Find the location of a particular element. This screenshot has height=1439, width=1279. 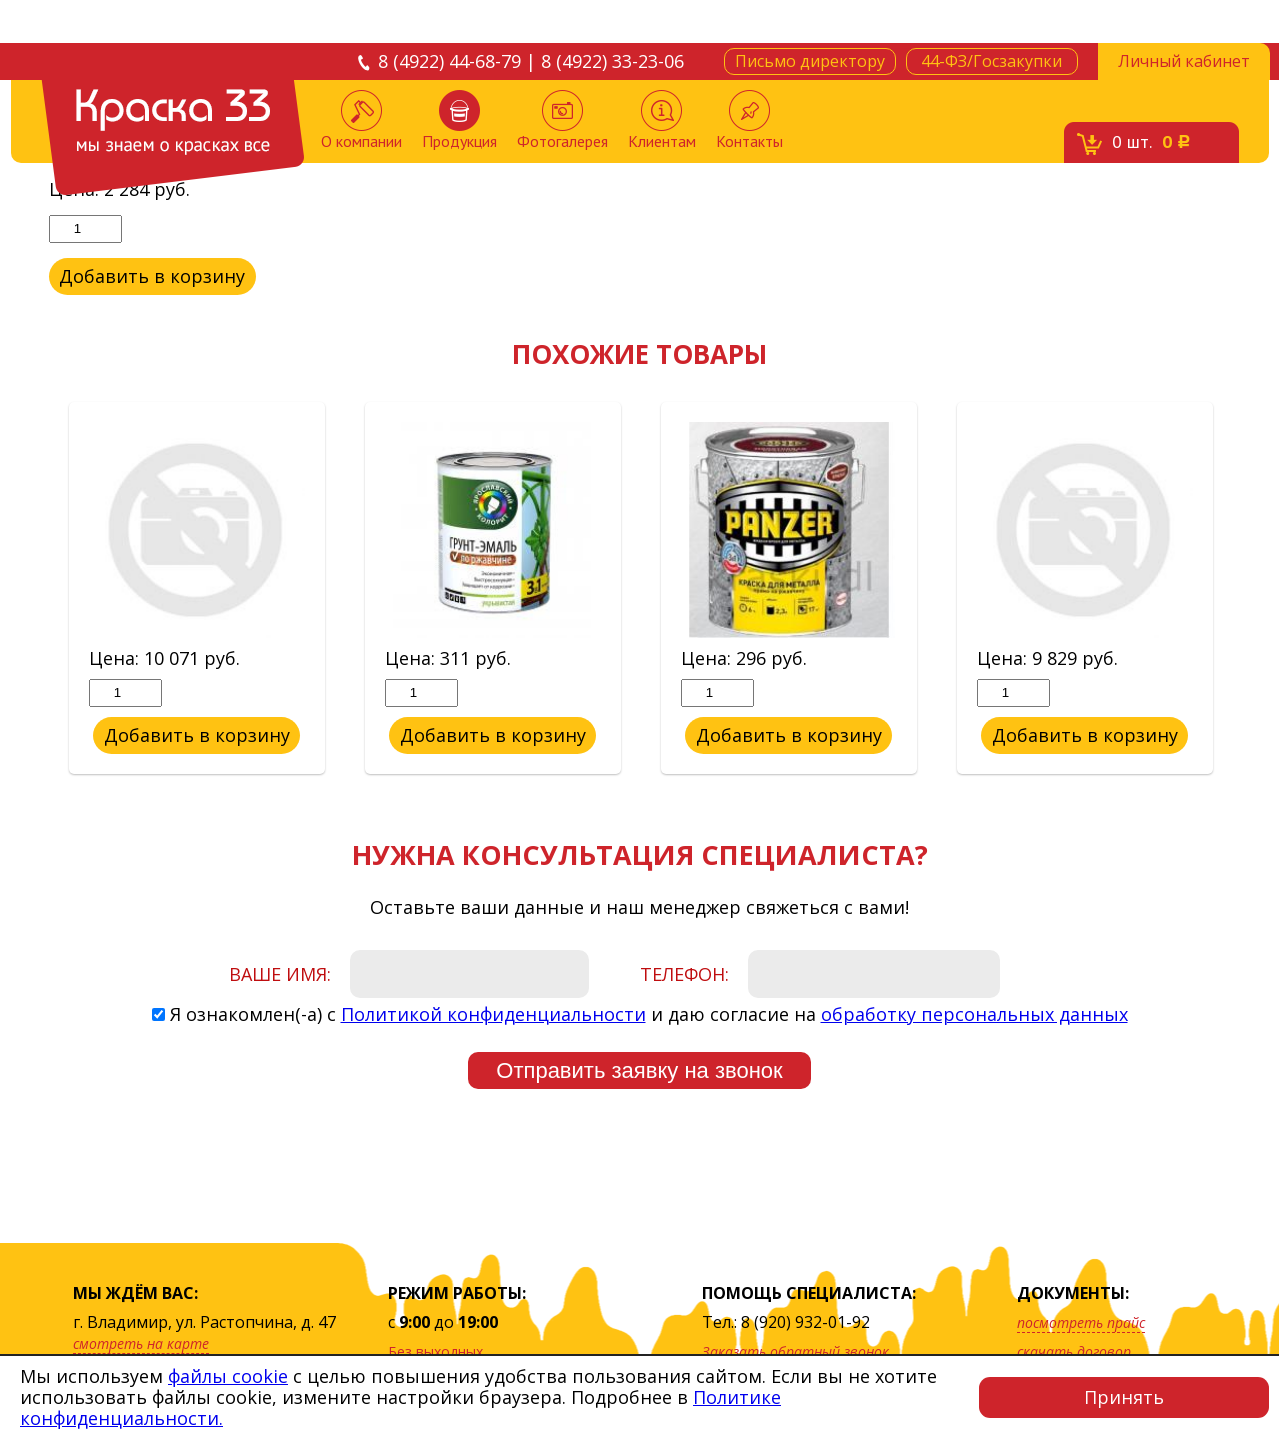

Продукция is located at coordinates (459, 120).